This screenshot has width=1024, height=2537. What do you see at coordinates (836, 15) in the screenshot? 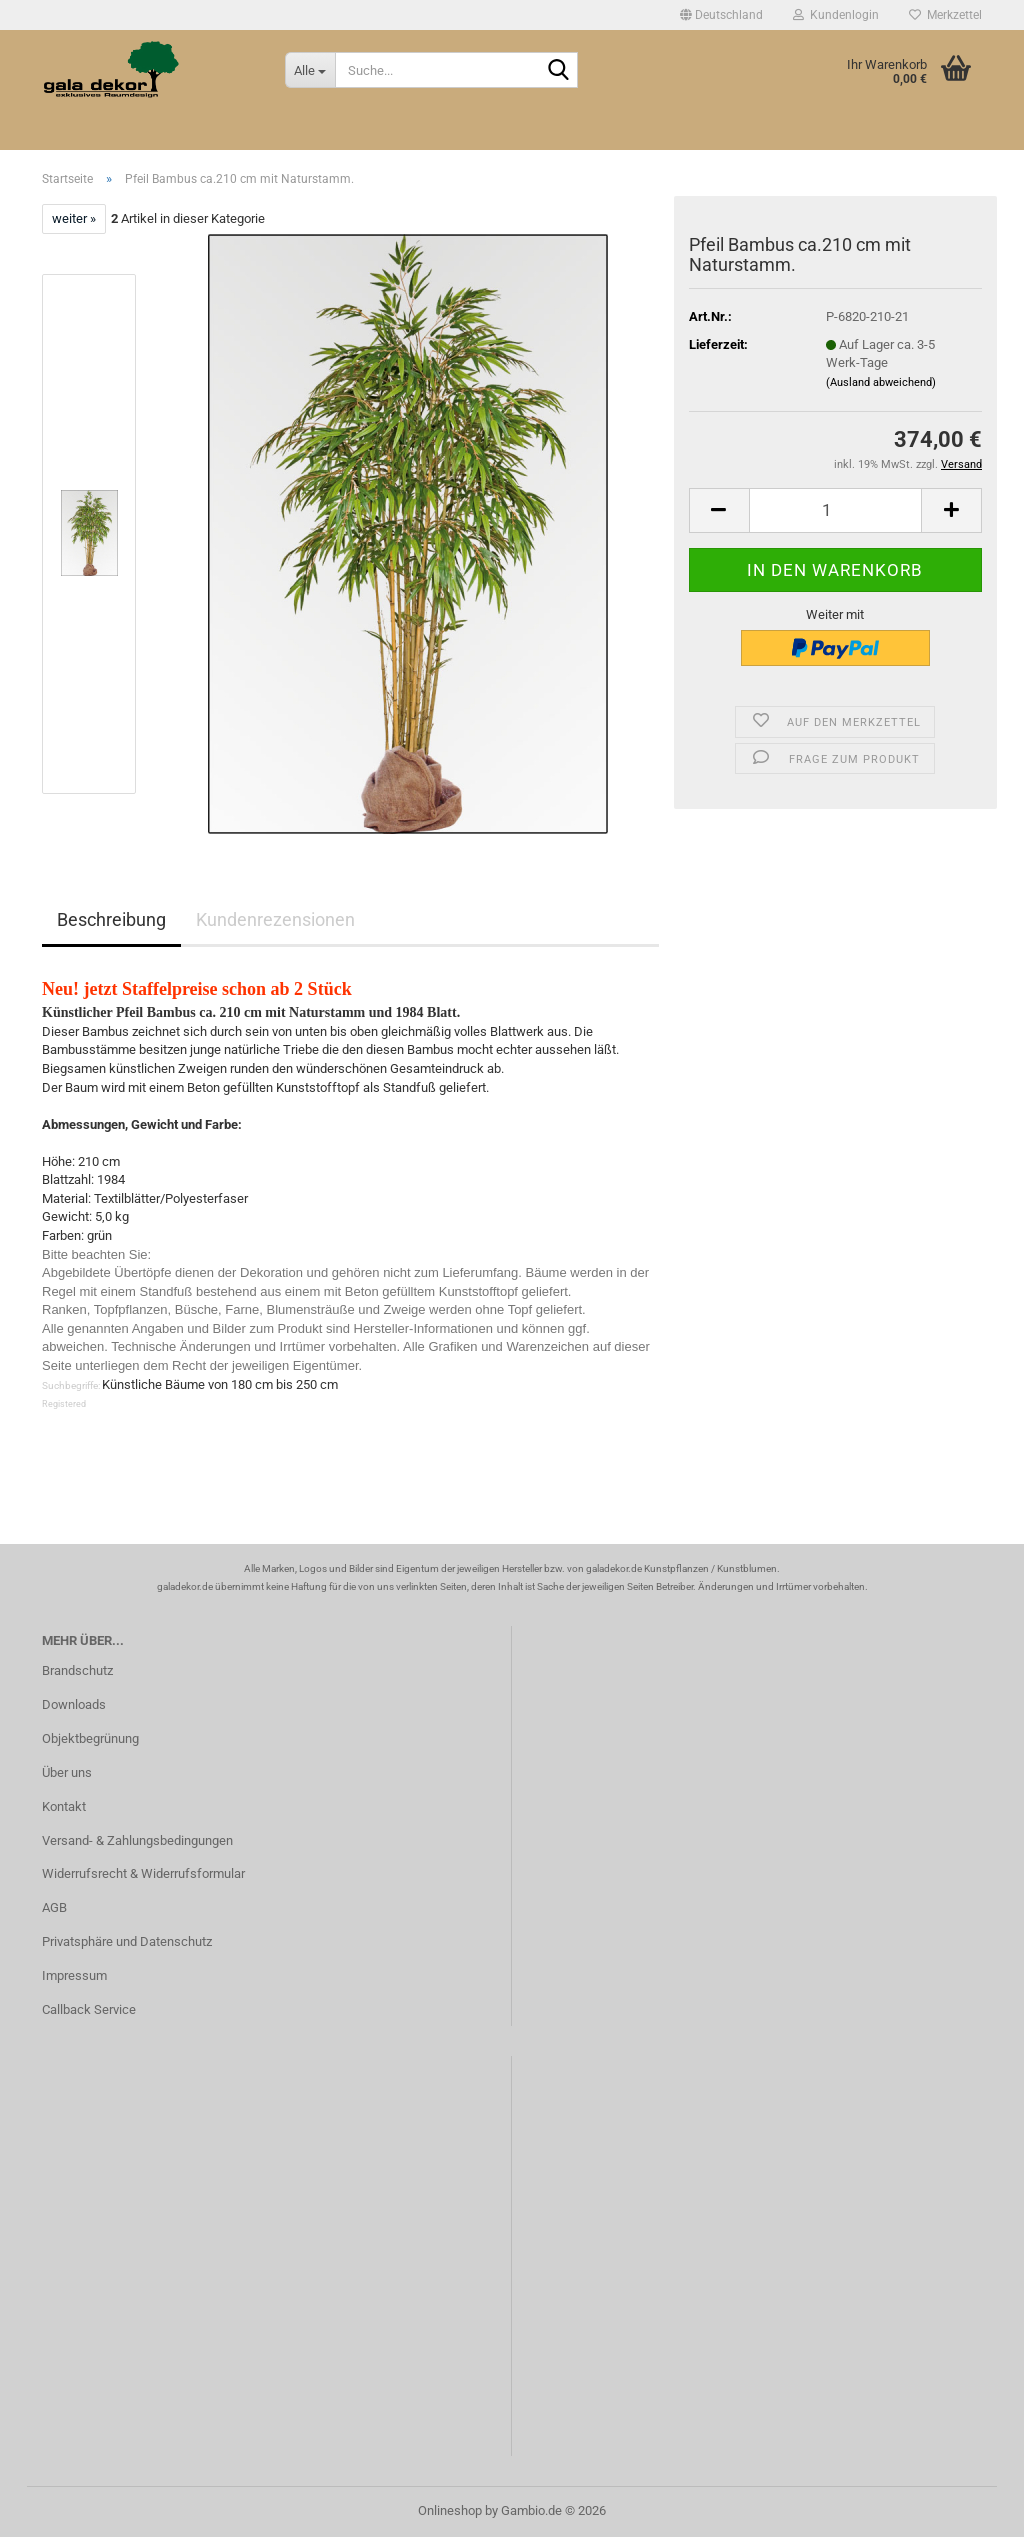
I see `Kundenlogin [button]` at bounding box center [836, 15].